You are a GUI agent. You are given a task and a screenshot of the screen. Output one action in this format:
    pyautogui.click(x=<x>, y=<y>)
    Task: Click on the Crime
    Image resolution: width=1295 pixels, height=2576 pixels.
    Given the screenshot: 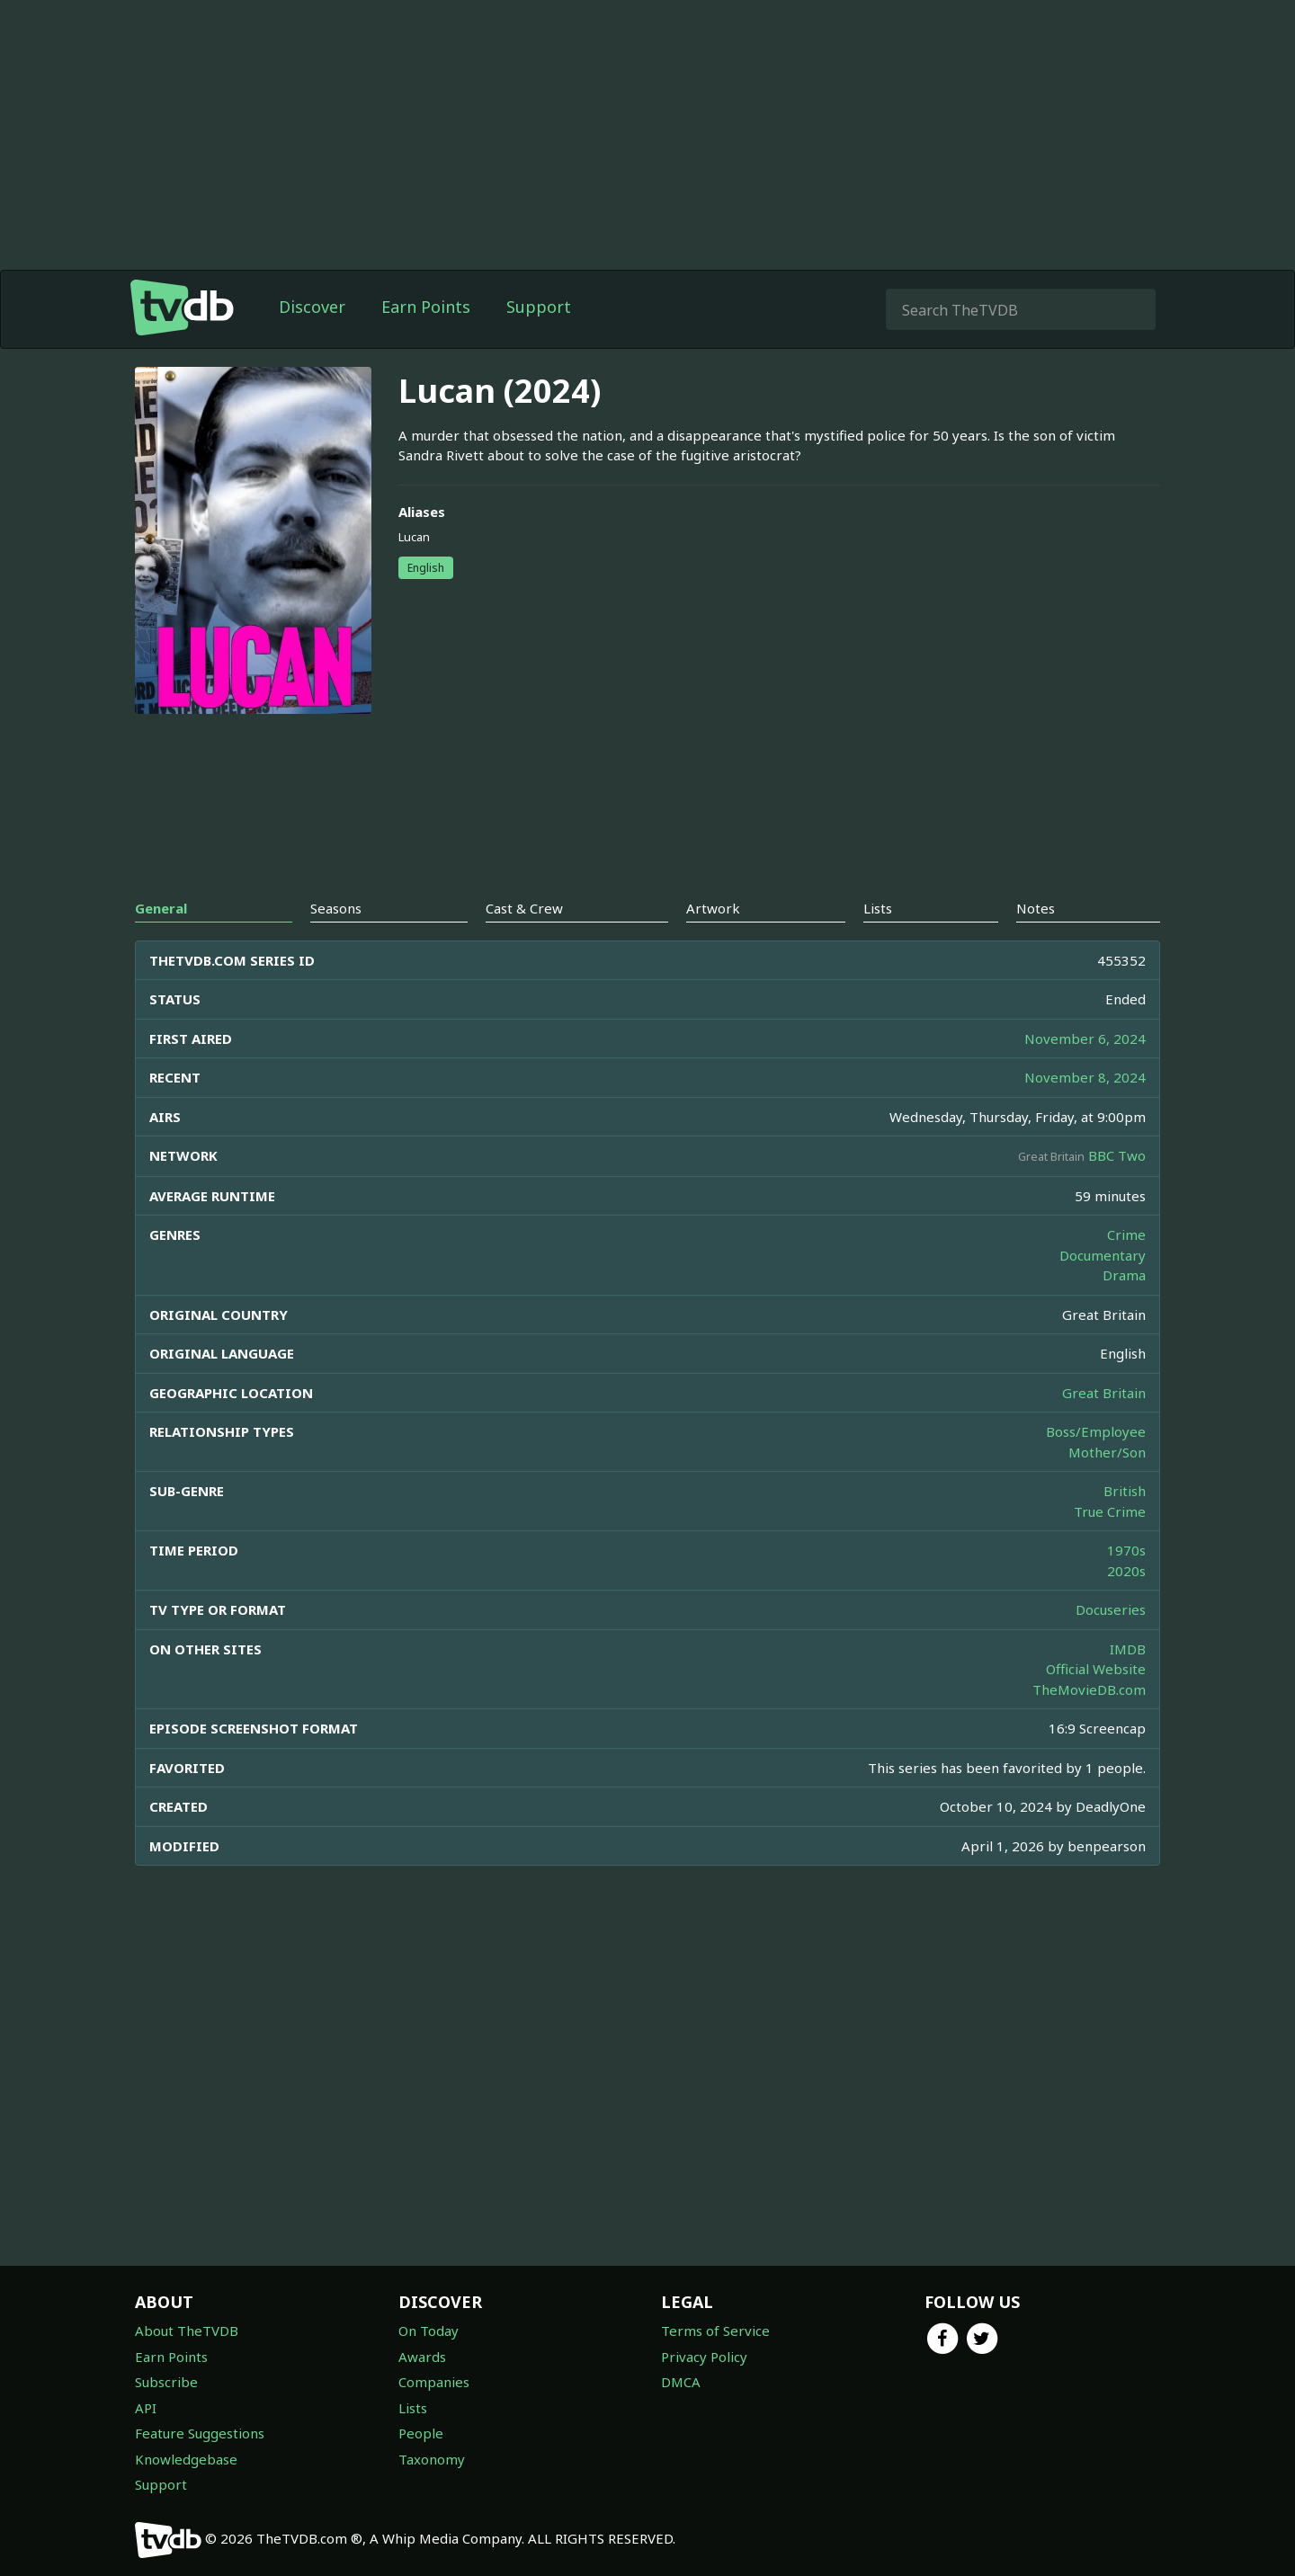 What is the action you would take?
    pyautogui.click(x=1126, y=1234)
    